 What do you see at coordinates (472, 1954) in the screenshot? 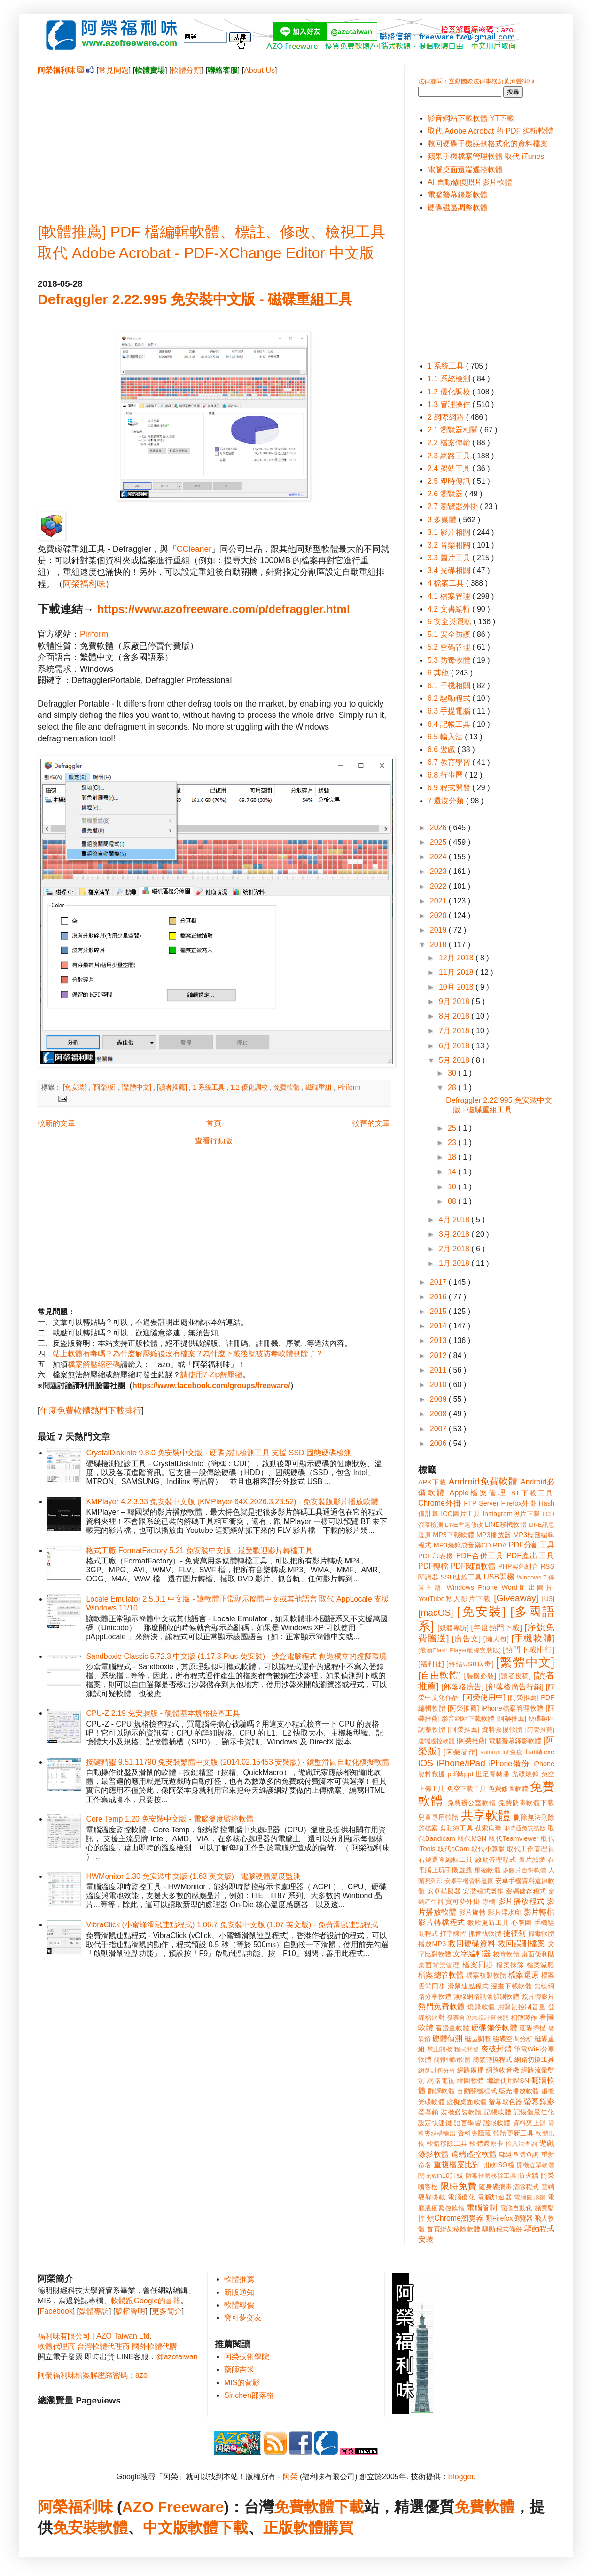
I see `文字編輯器` at bounding box center [472, 1954].